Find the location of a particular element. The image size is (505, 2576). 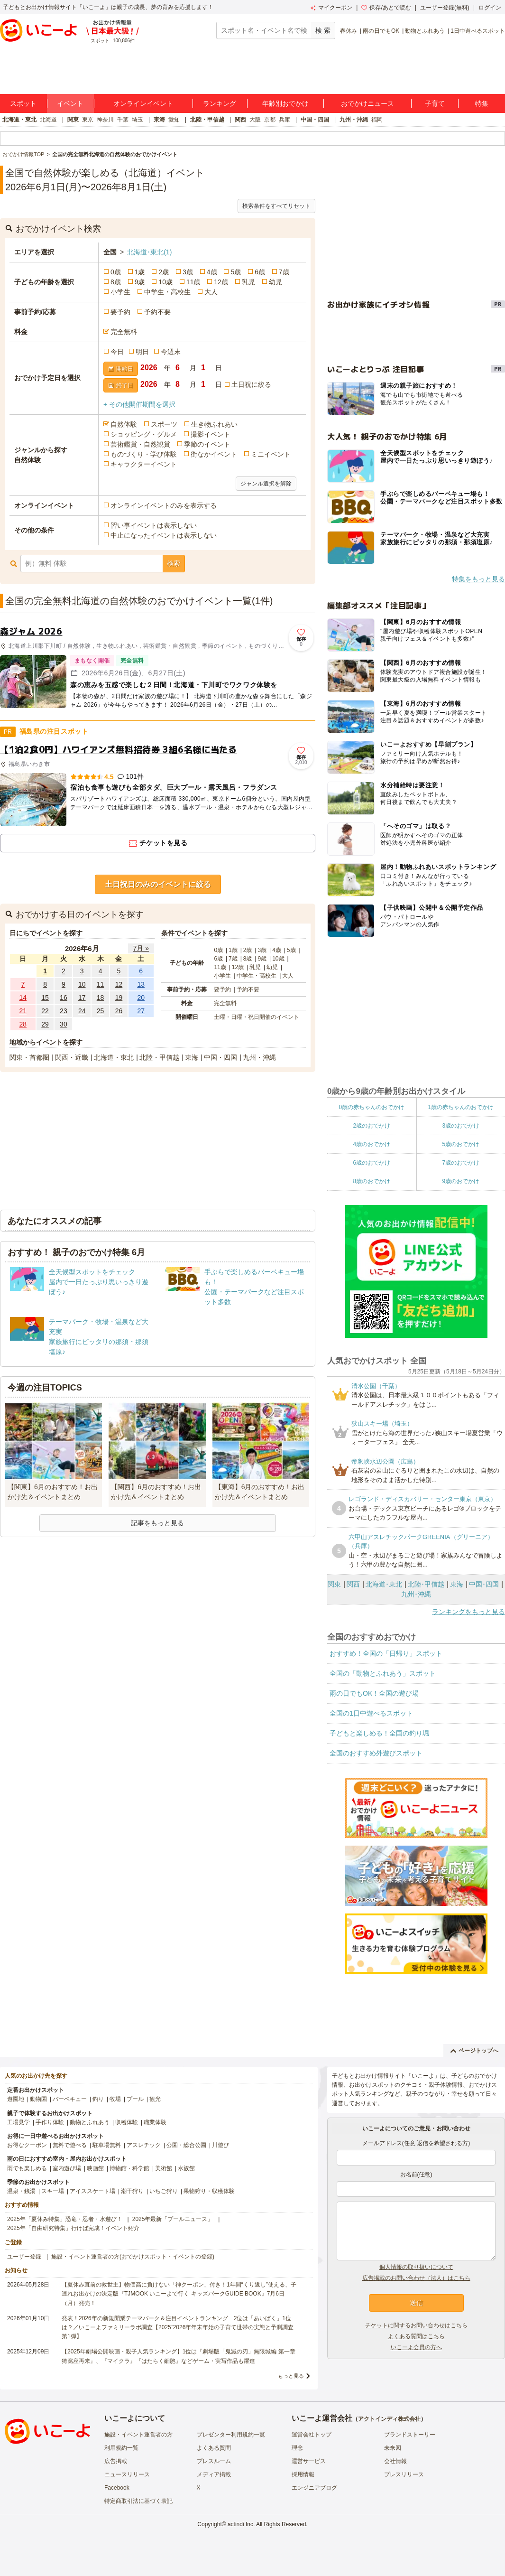

プレスリリース is located at coordinates (404, 2474).